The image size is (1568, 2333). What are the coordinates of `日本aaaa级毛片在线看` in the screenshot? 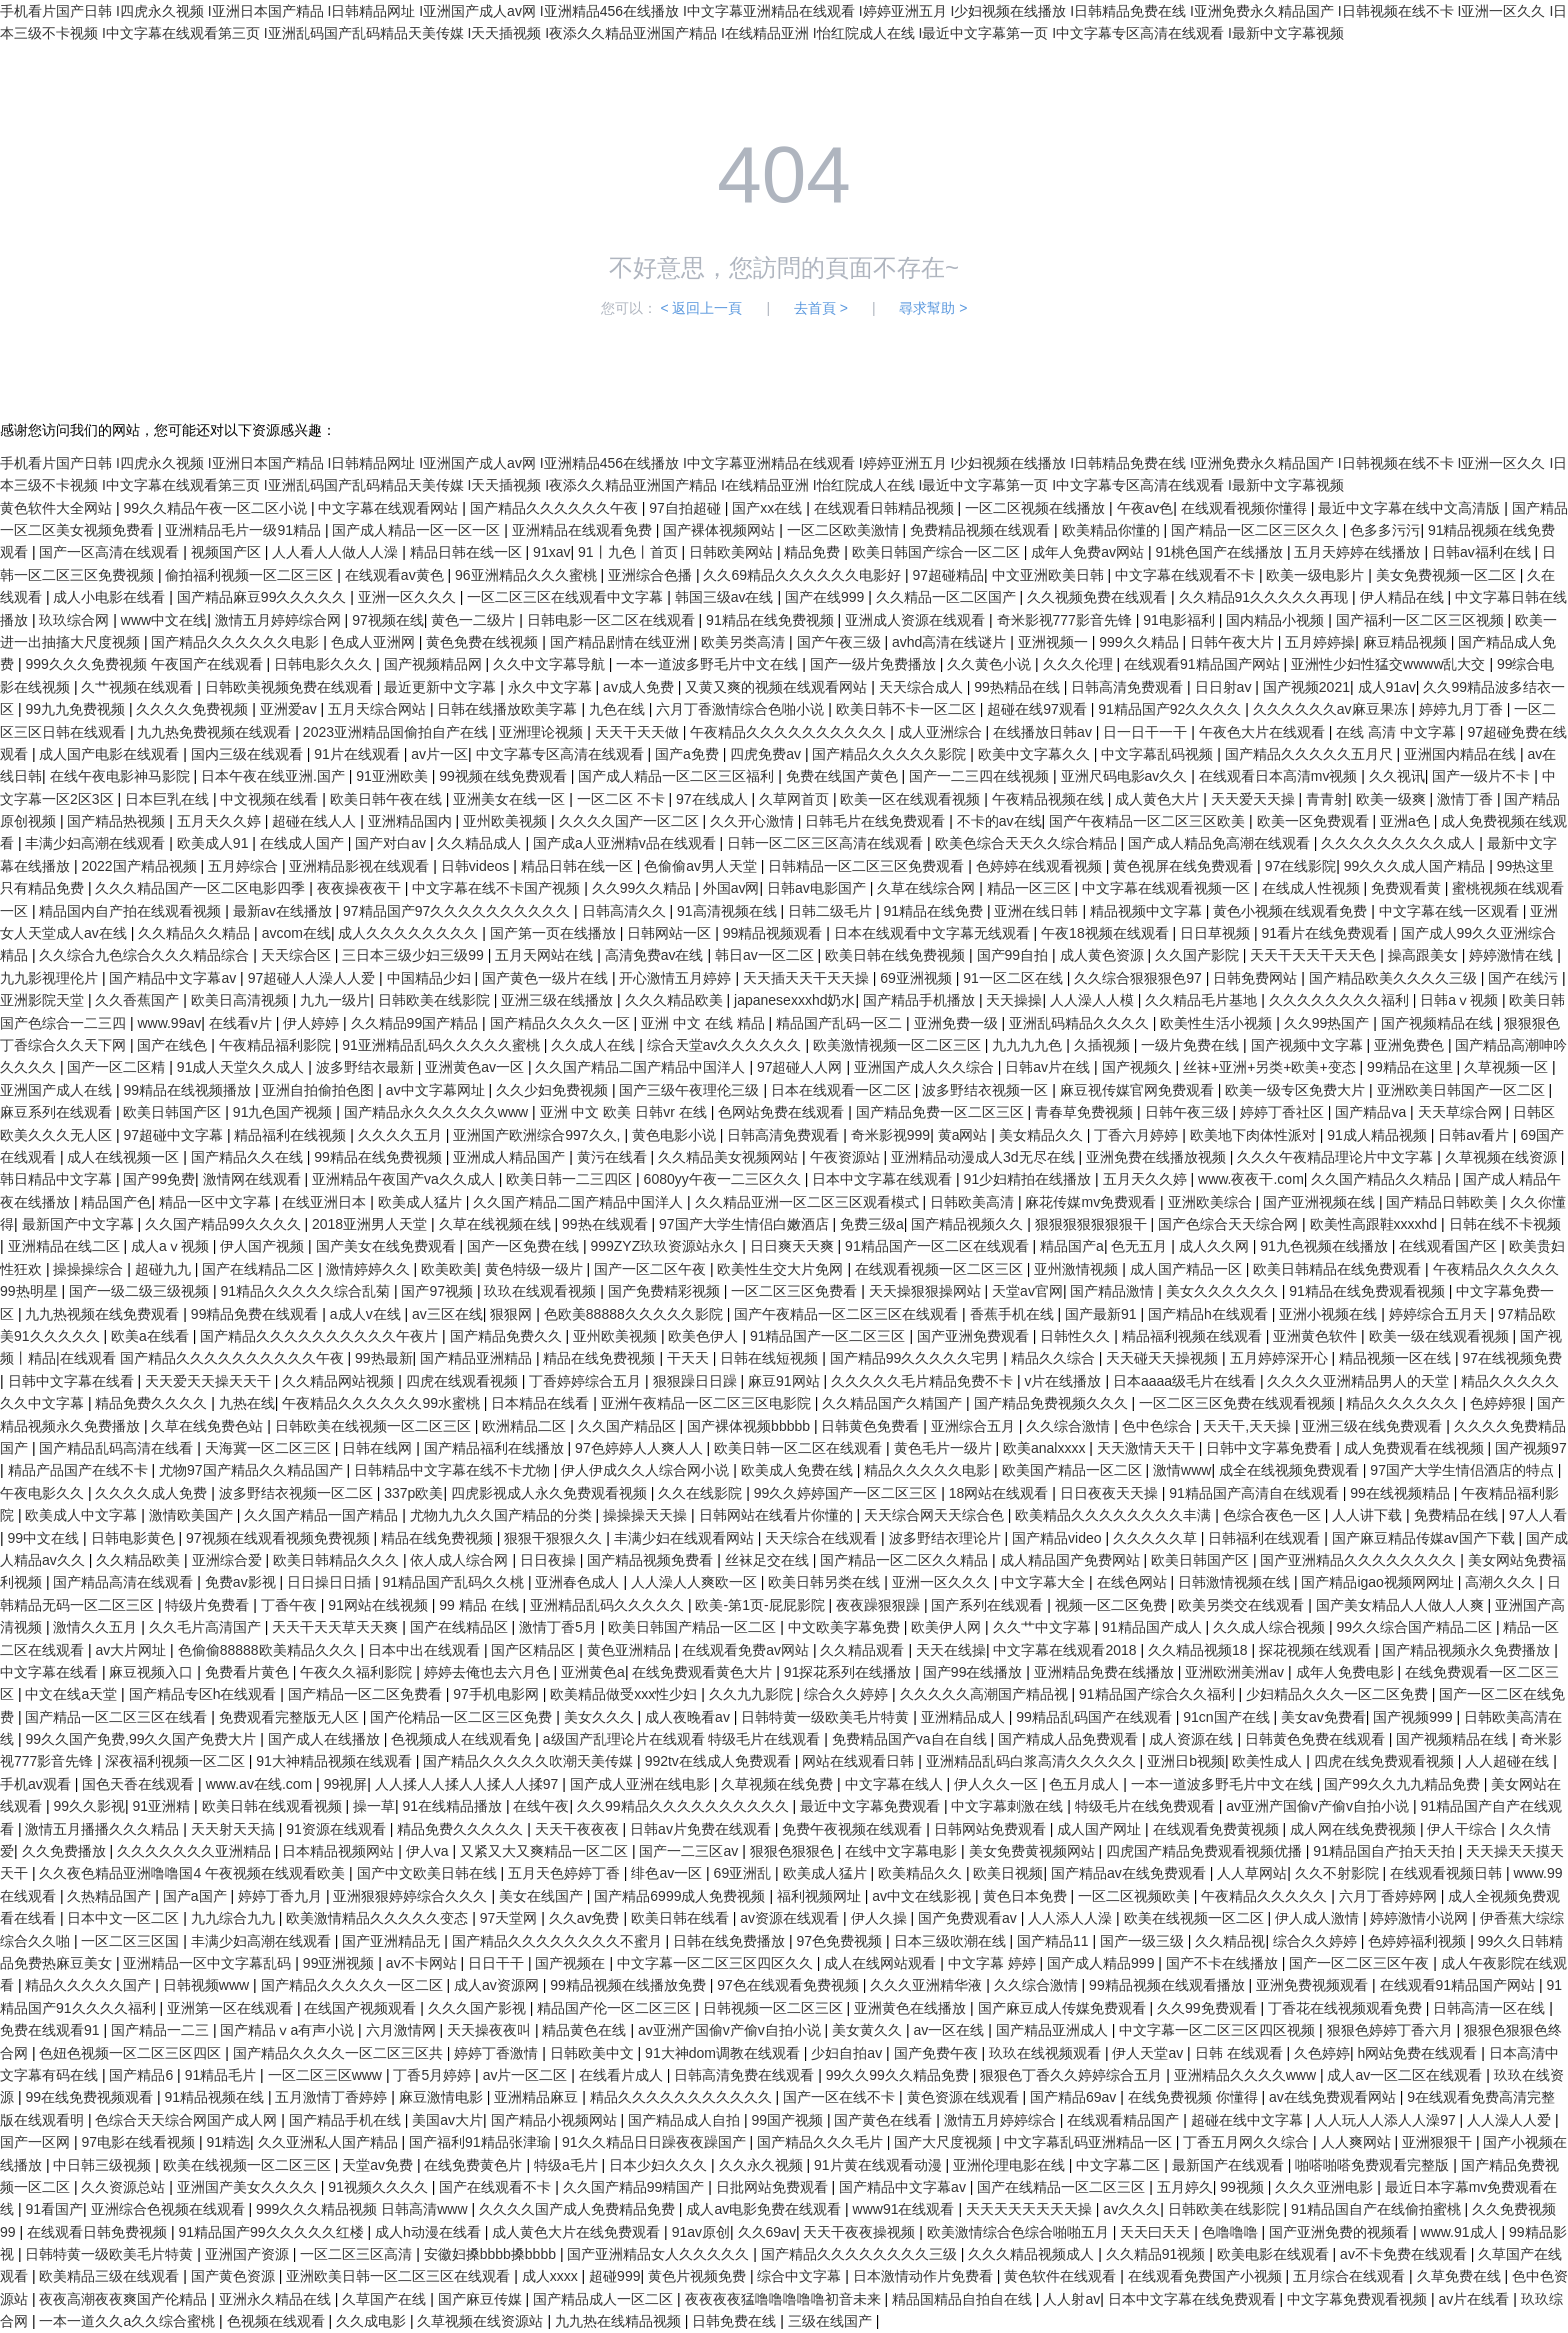 It's located at (1186, 1381).